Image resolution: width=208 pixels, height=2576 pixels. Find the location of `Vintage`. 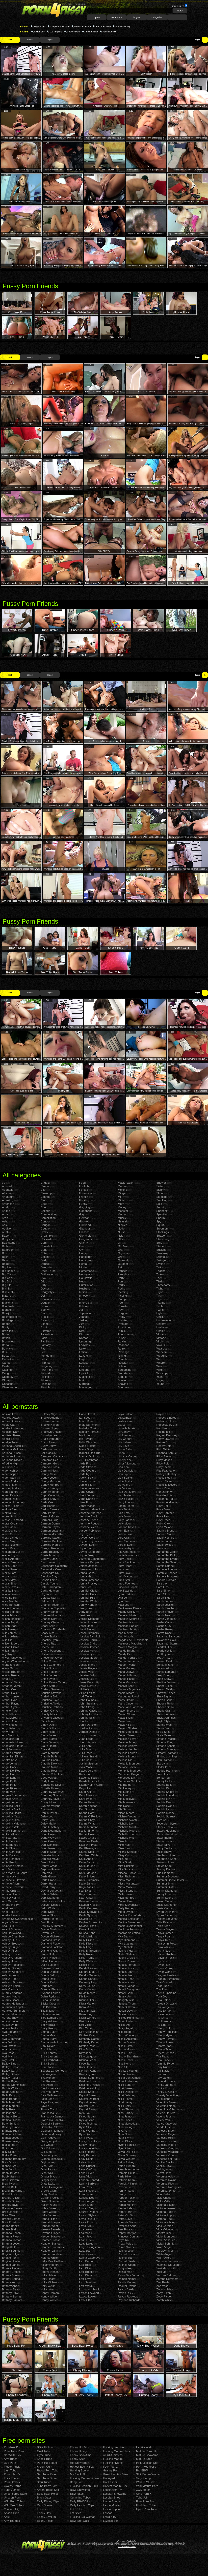

Vintage is located at coordinates (161, 1338).